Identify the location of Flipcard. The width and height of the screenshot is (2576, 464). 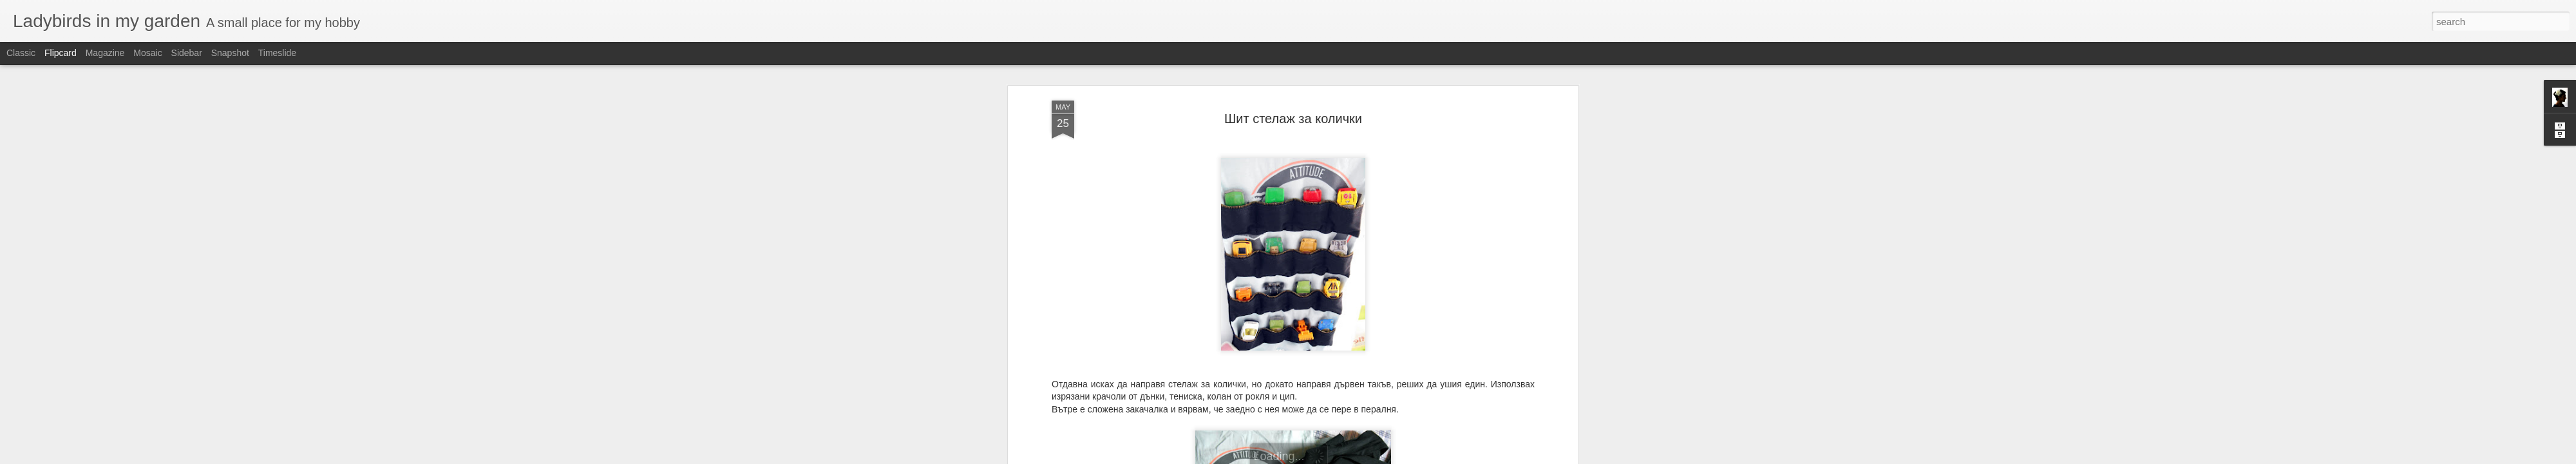
(60, 53).